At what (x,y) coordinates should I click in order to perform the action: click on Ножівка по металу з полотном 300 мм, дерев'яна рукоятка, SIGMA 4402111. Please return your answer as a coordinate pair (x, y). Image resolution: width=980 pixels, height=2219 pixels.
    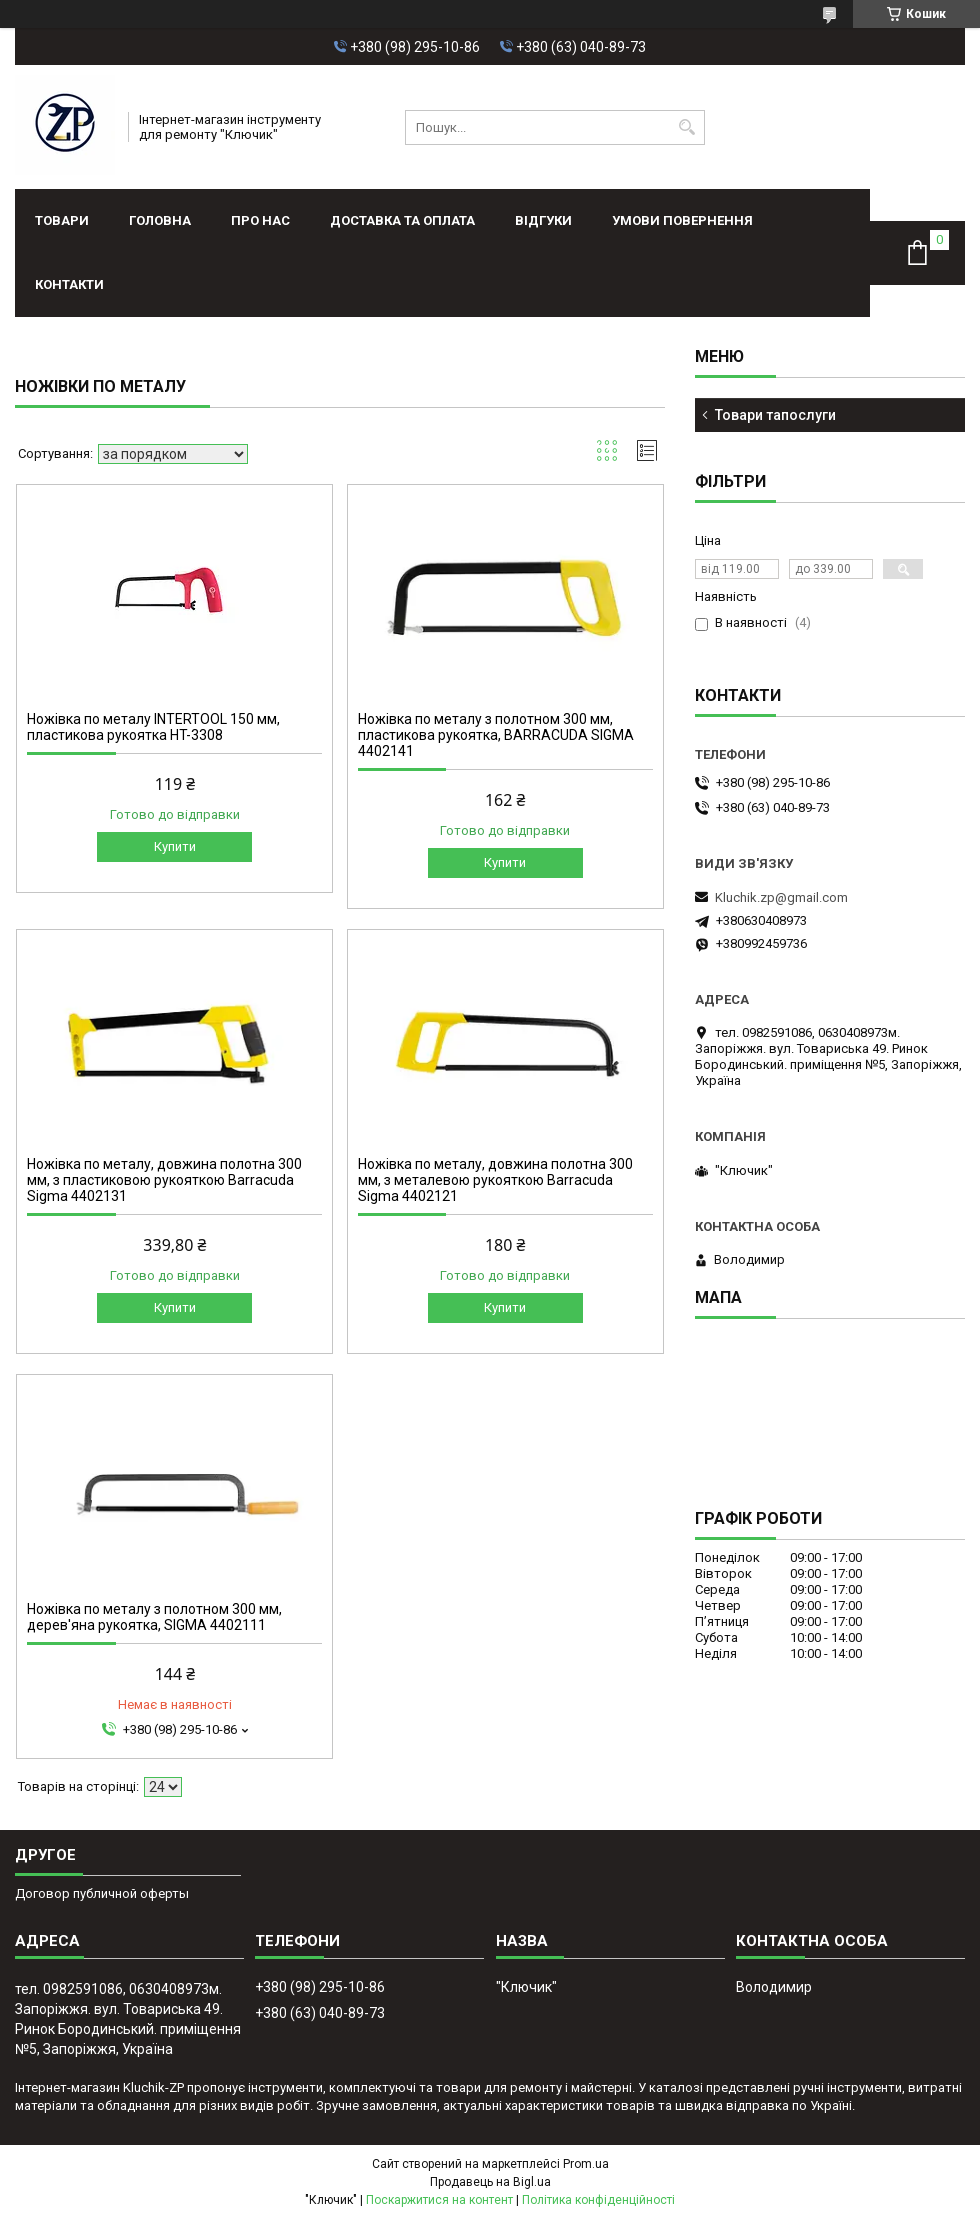
    Looking at the image, I should click on (154, 1617).